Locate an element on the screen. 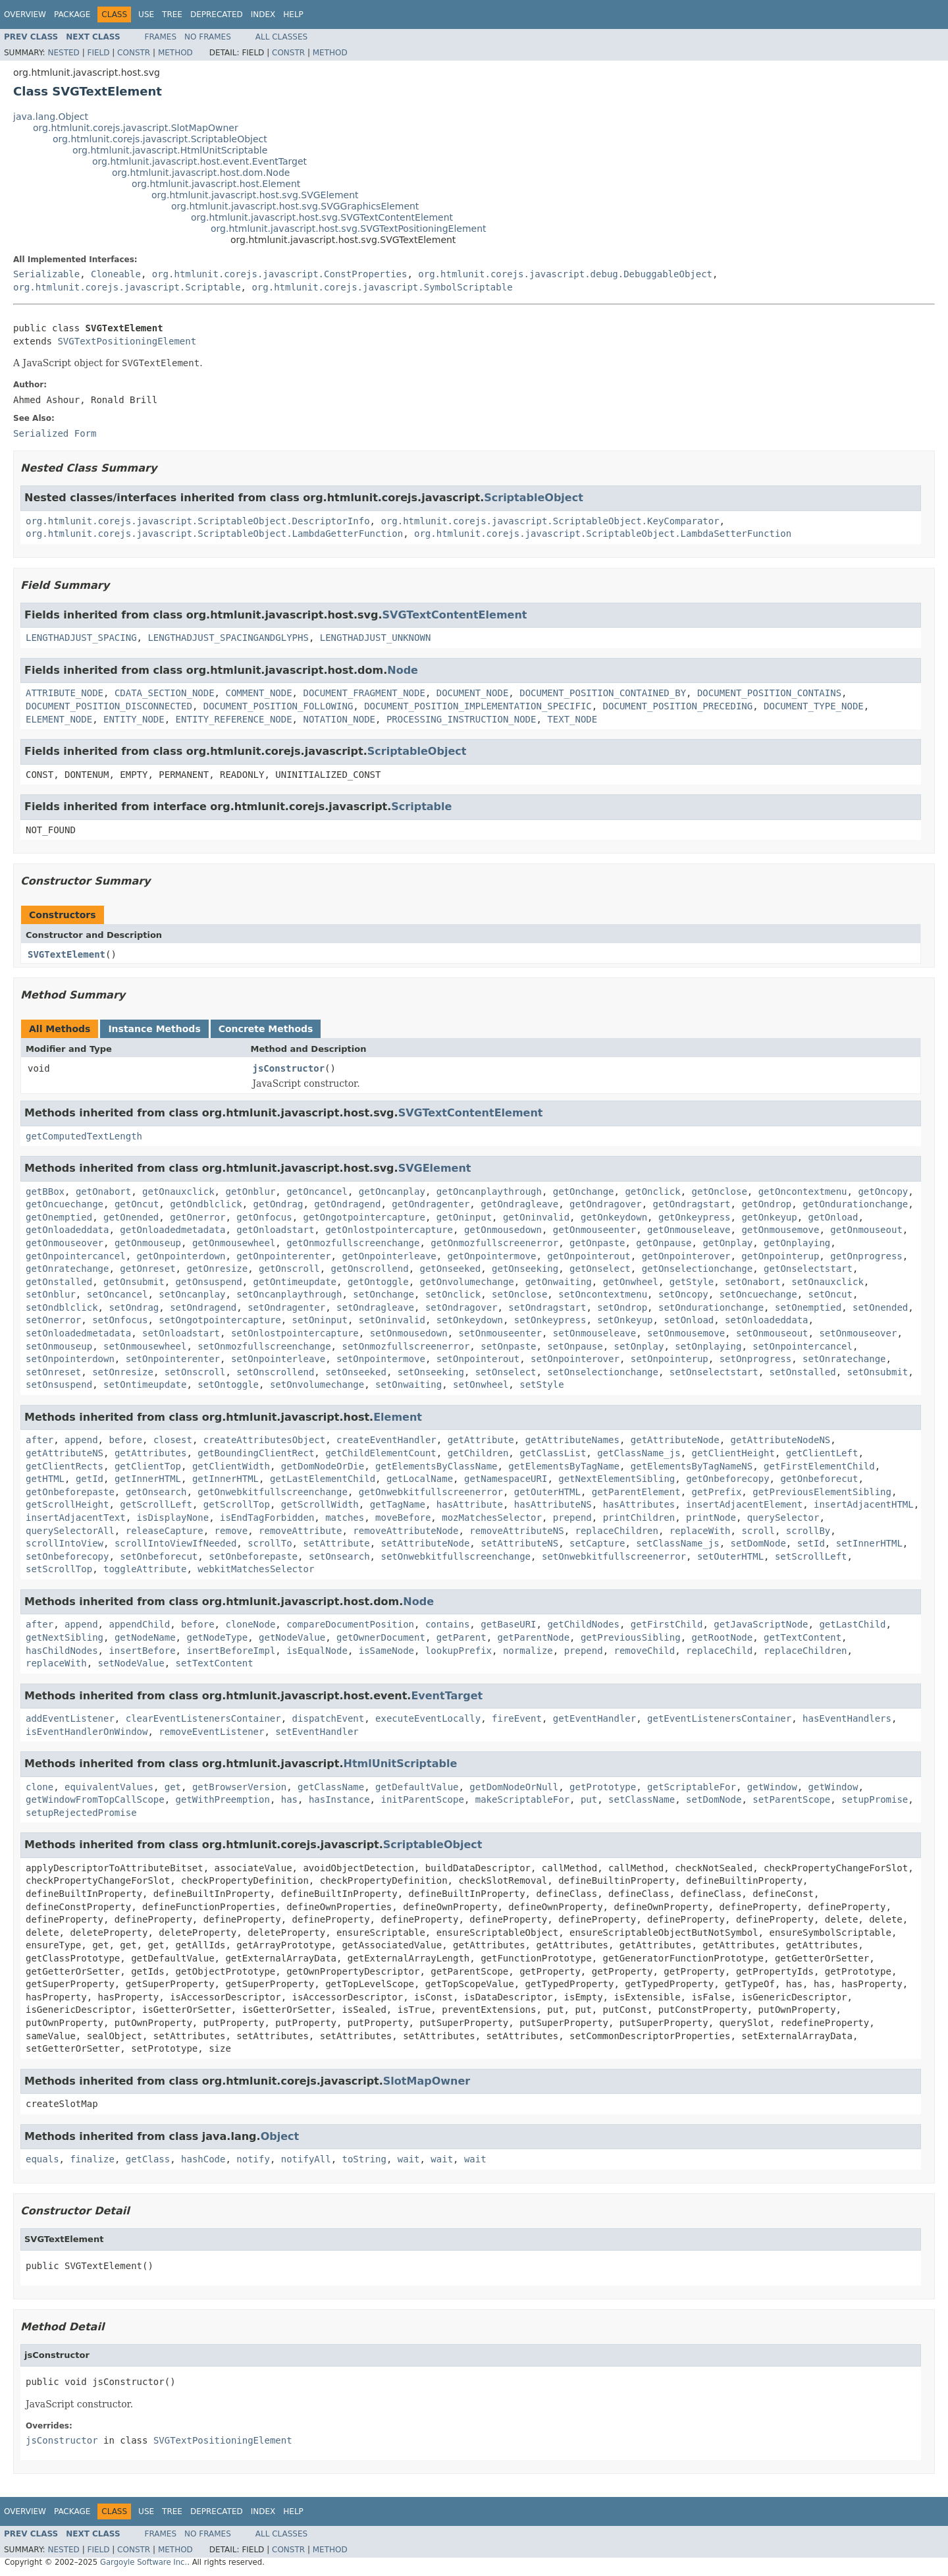 This screenshot has height=2576, width=948. getPreviousSibling is located at coordinates (631, 1637).